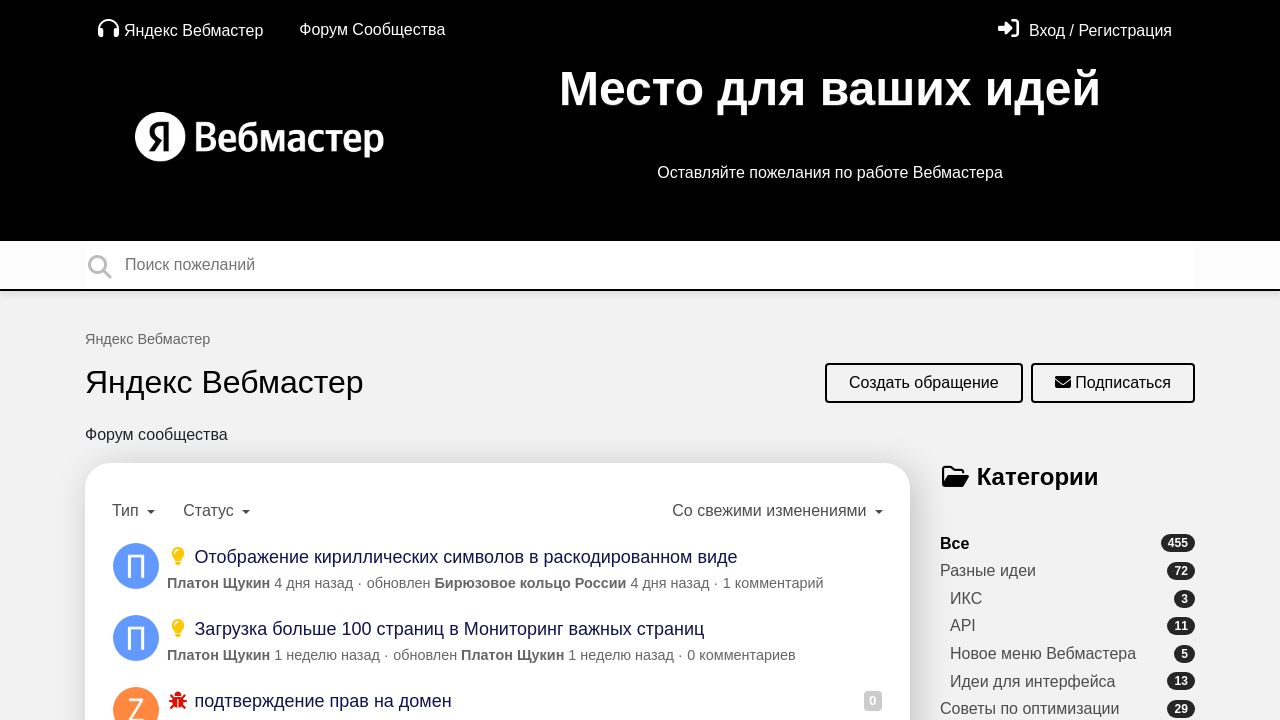 This screenshot has width=1280, height=720. Describe the element at coordinates (127, 510) in the screenshot. I see `Тип` at that location.